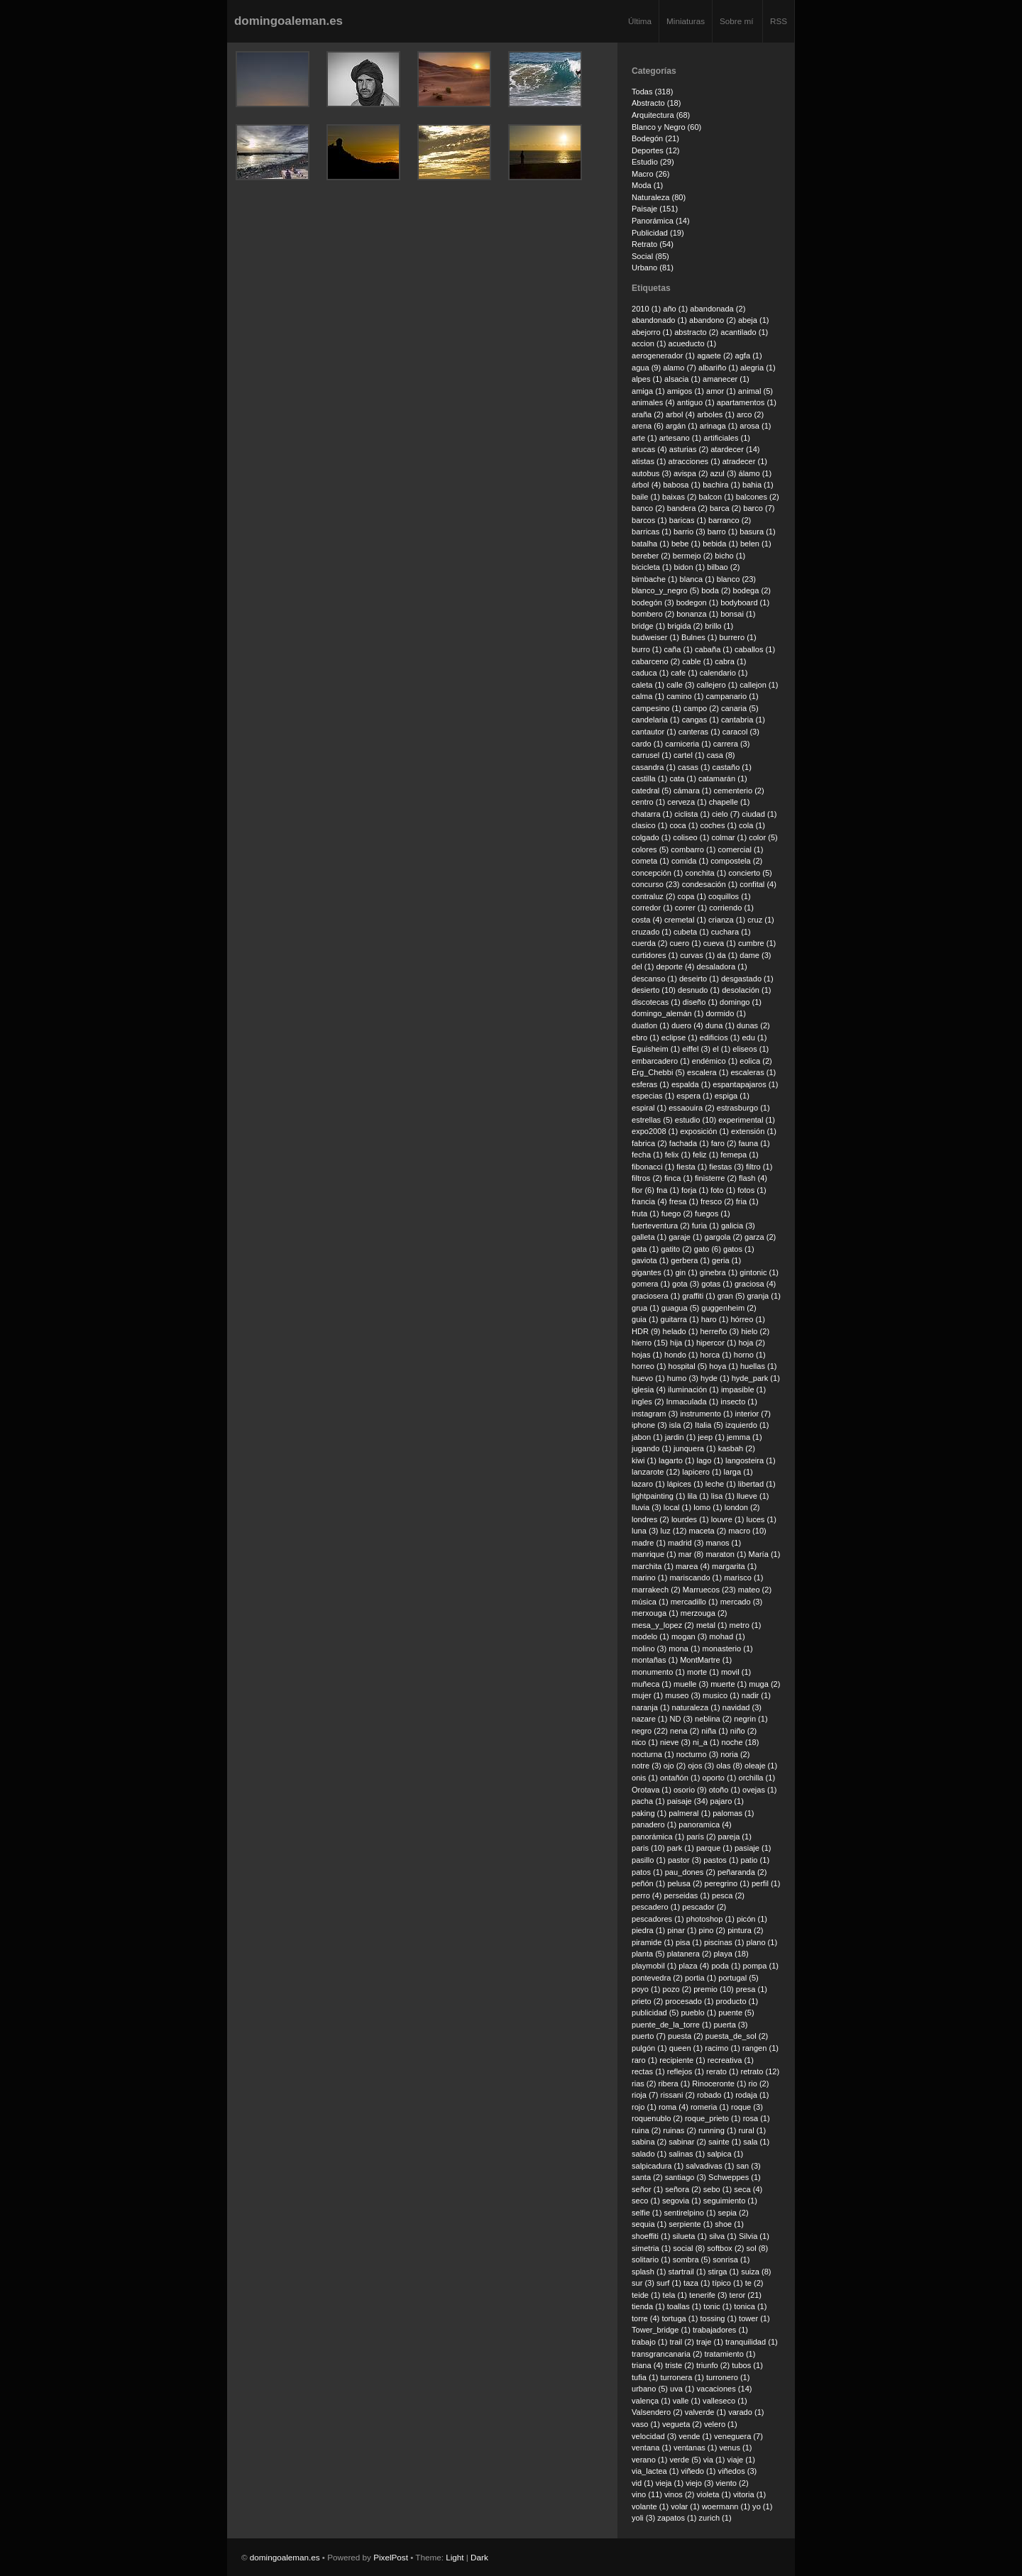 This screenshot has height=2576, width=1022. Describe the element at coordinates (645, 1037) in the screenshot. I see `ebro (1)` at that location.